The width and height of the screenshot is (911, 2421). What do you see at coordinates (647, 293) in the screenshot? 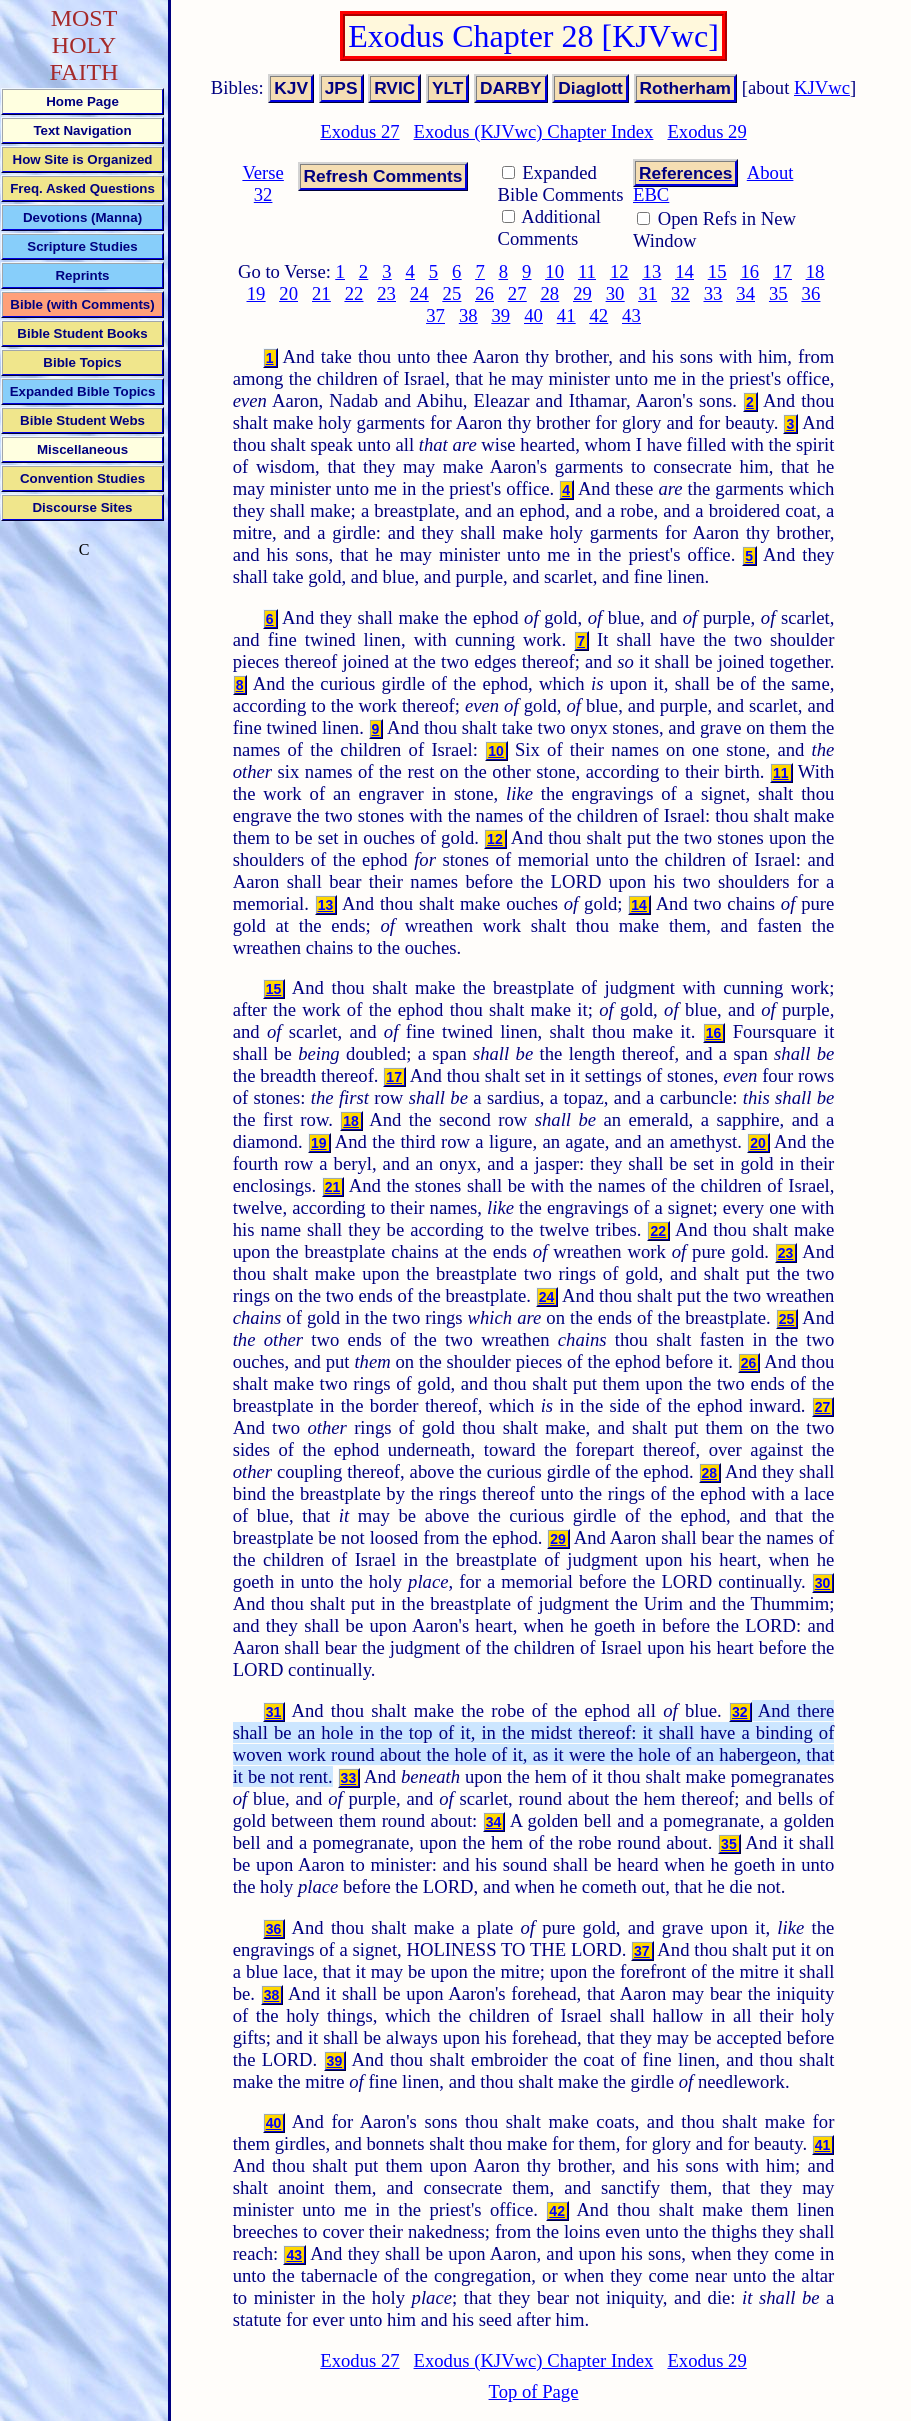
I see `31` at bounding box center [647, 293].